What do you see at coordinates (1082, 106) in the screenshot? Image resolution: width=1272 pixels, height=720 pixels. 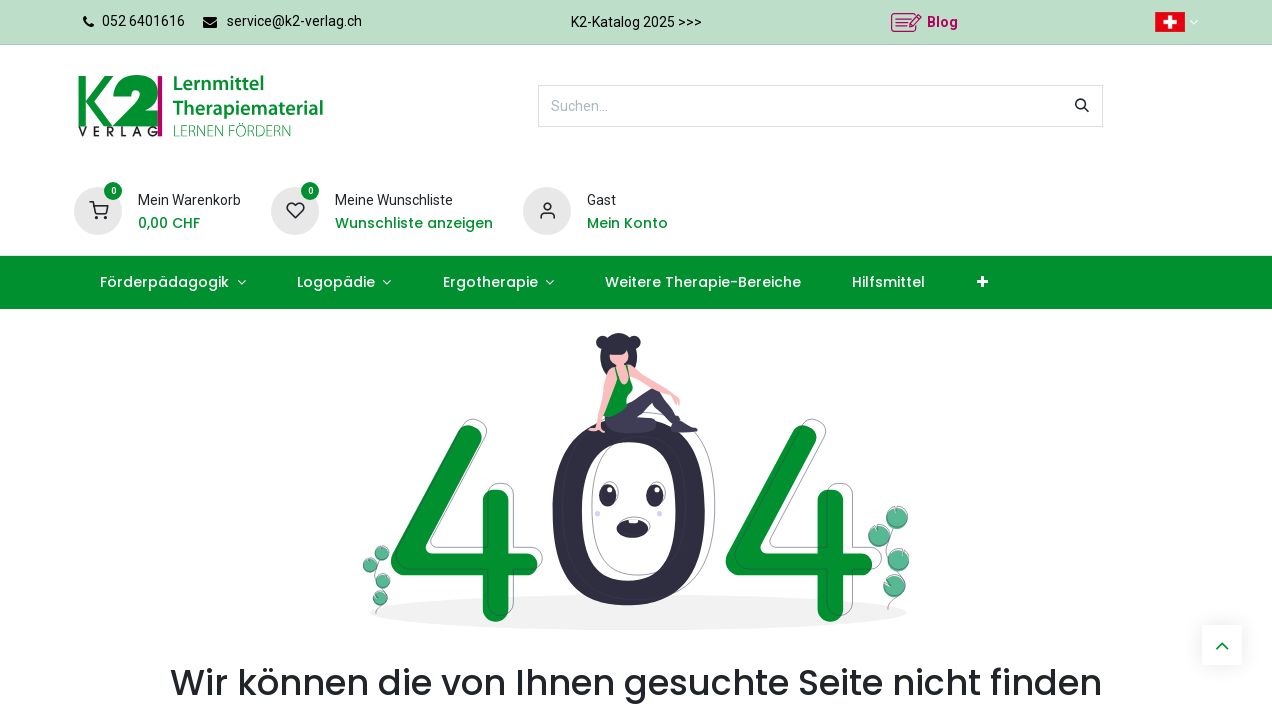 I see `[Suchen]` at bounding box center [1082, 106].